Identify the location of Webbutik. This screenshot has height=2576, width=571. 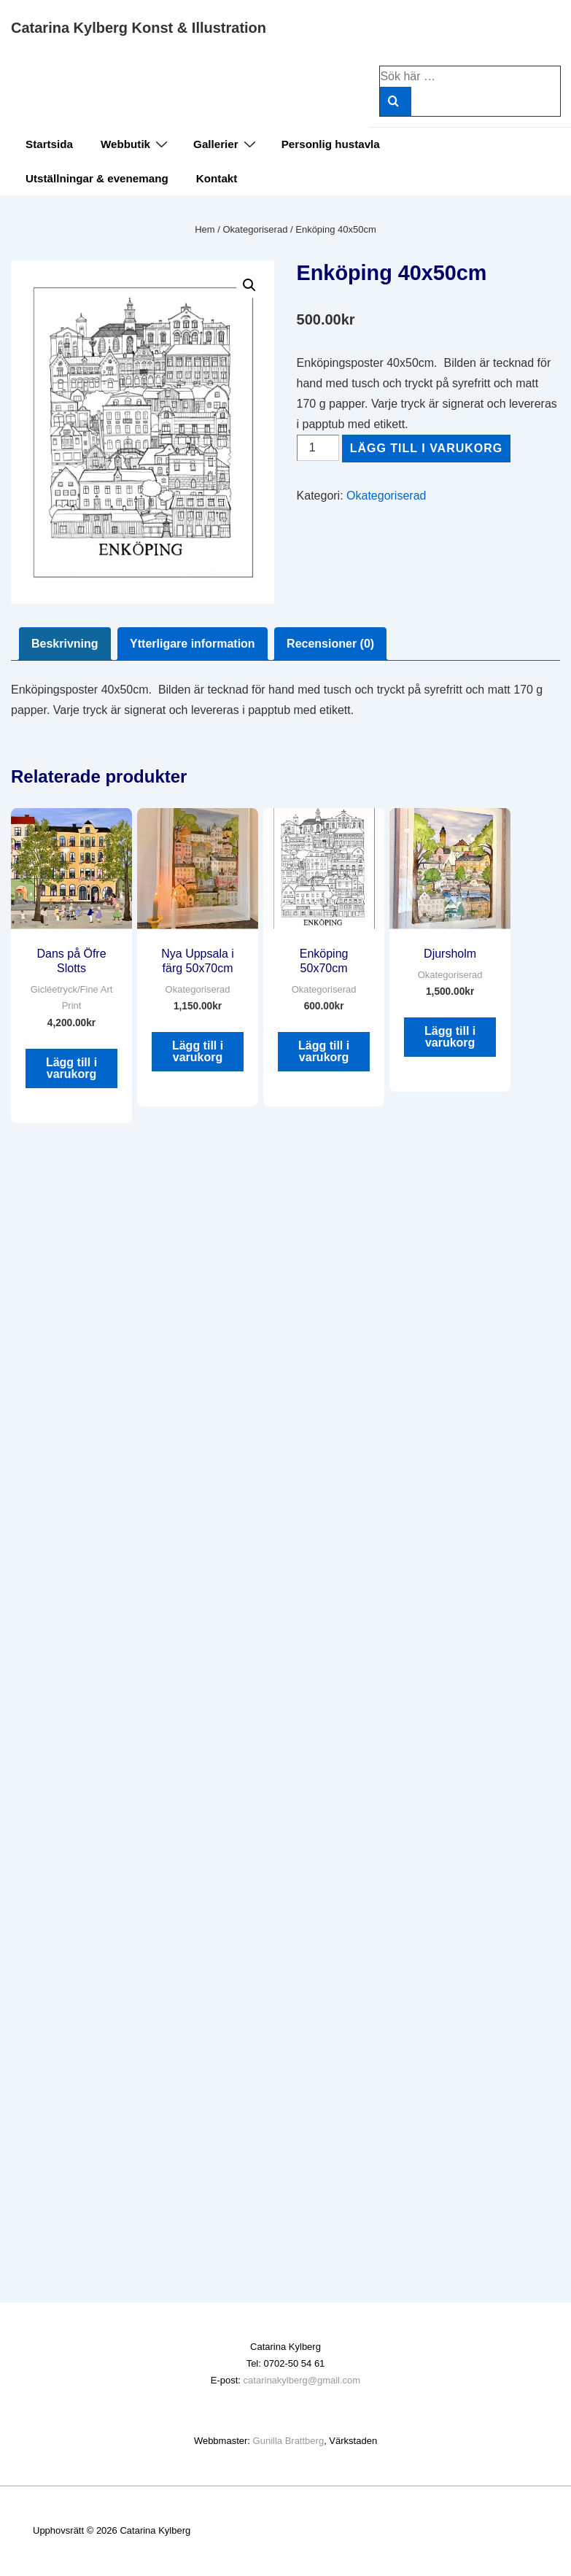
(136, 144).